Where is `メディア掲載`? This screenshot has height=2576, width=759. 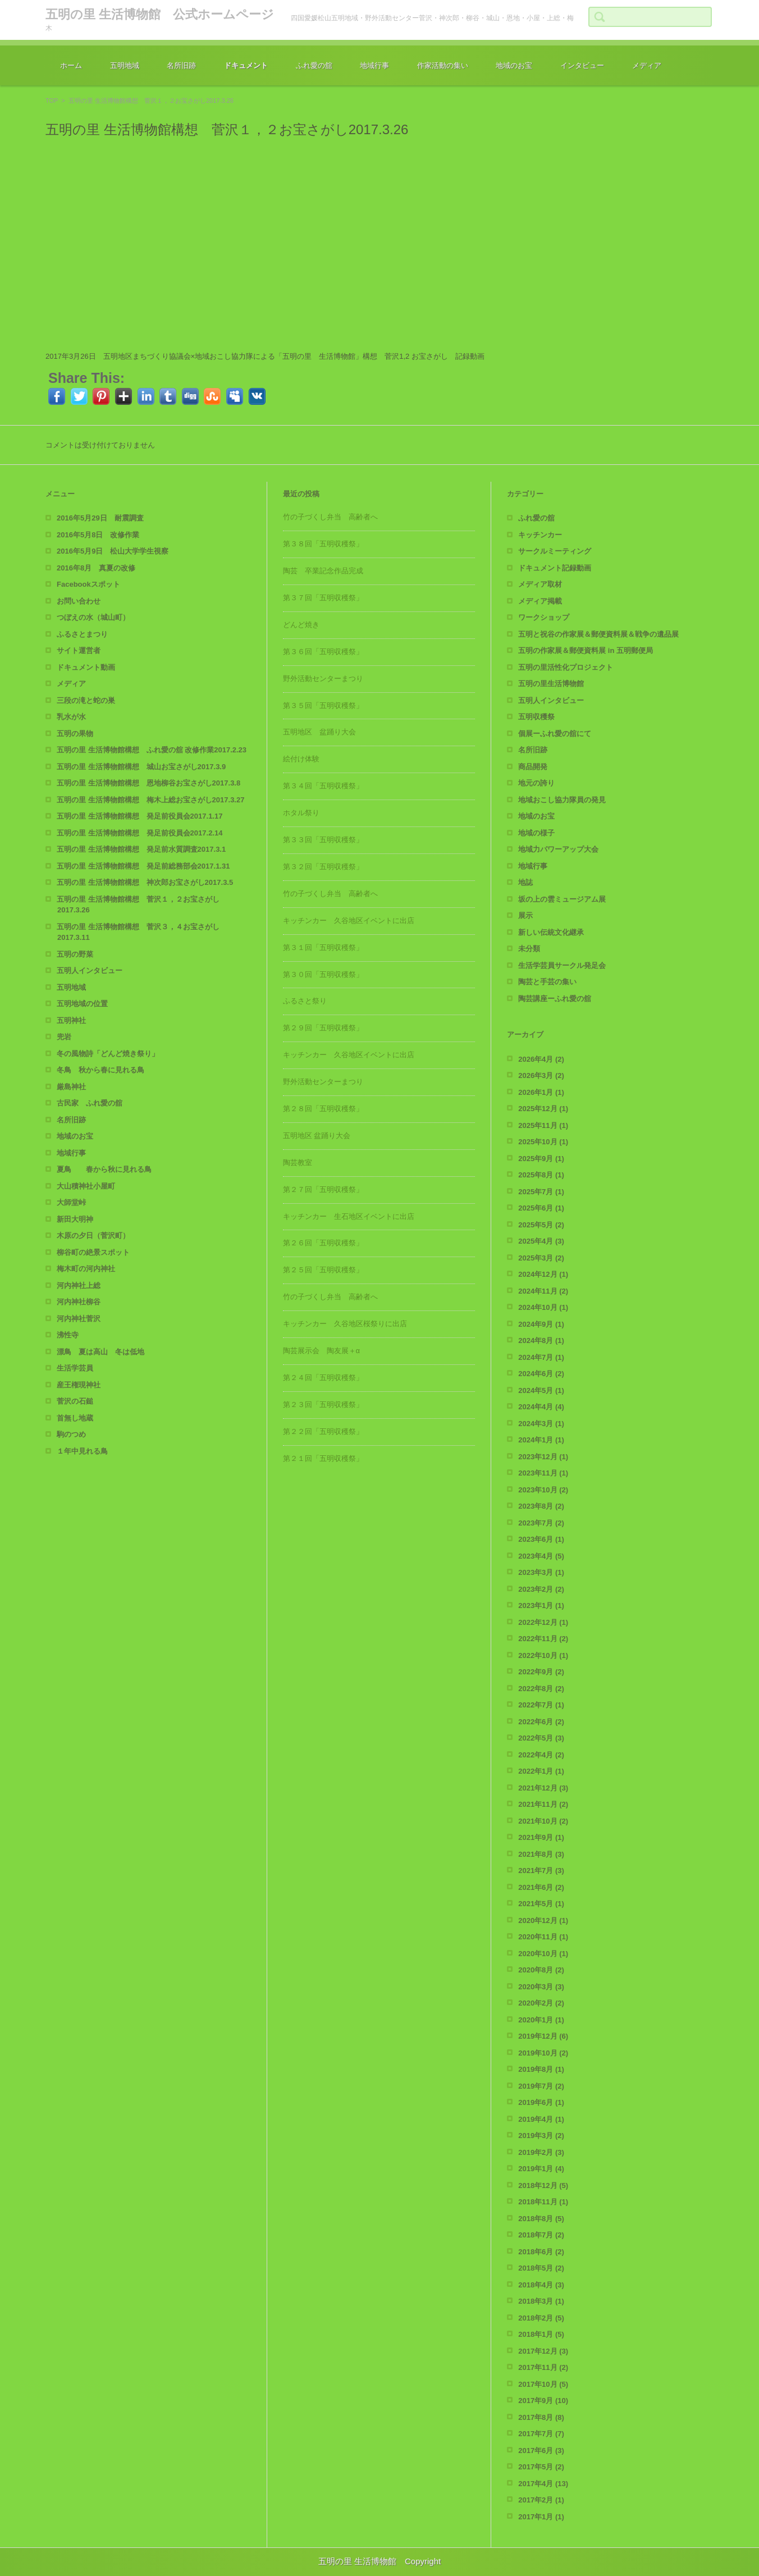 メディア掲載 is located at coordinates (540, 601).